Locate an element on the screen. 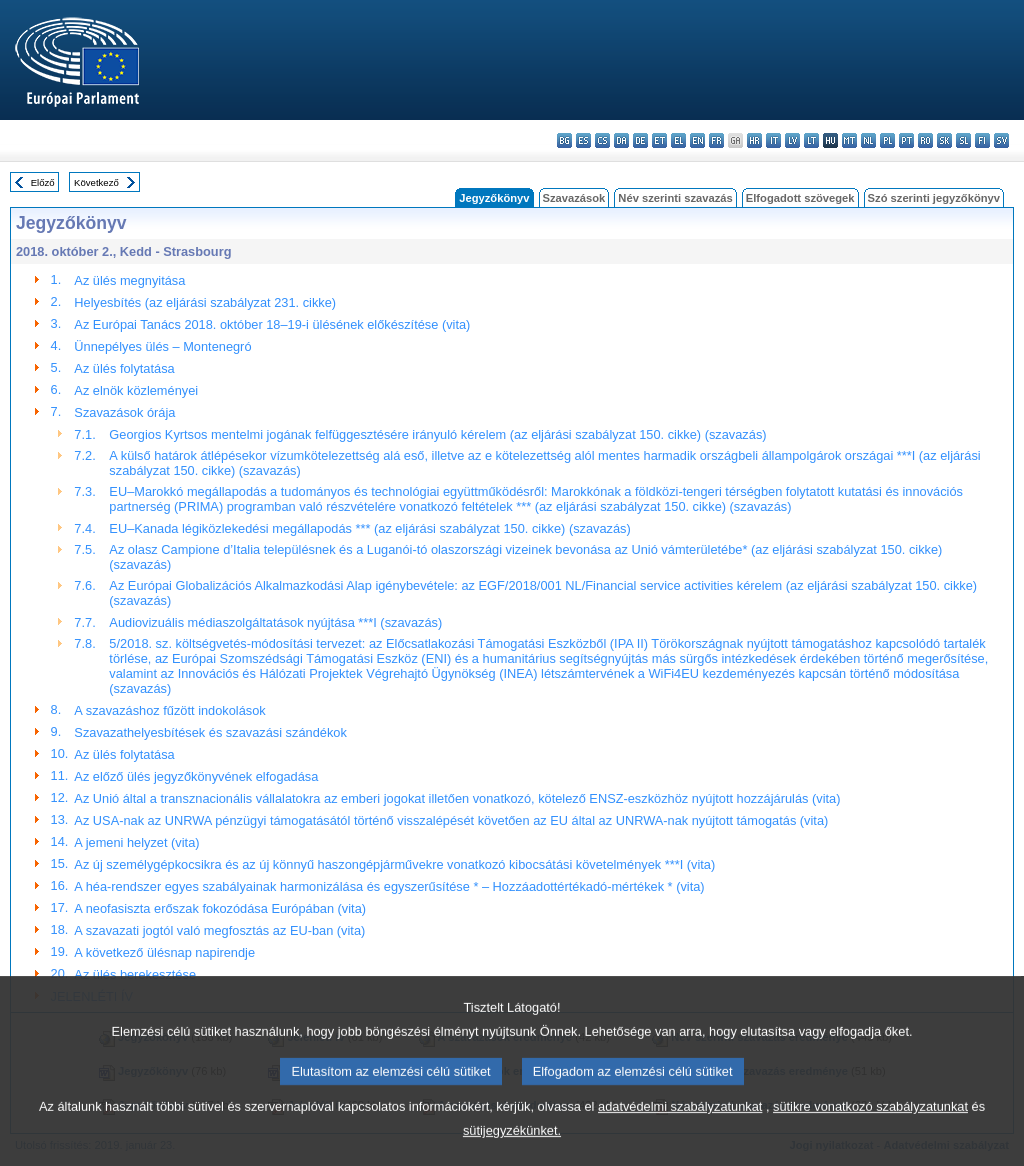 The width and height of the screenshot is (1024, 1166). adatvédelmi szabályzatunkat is located at coordinates (680, 1130).